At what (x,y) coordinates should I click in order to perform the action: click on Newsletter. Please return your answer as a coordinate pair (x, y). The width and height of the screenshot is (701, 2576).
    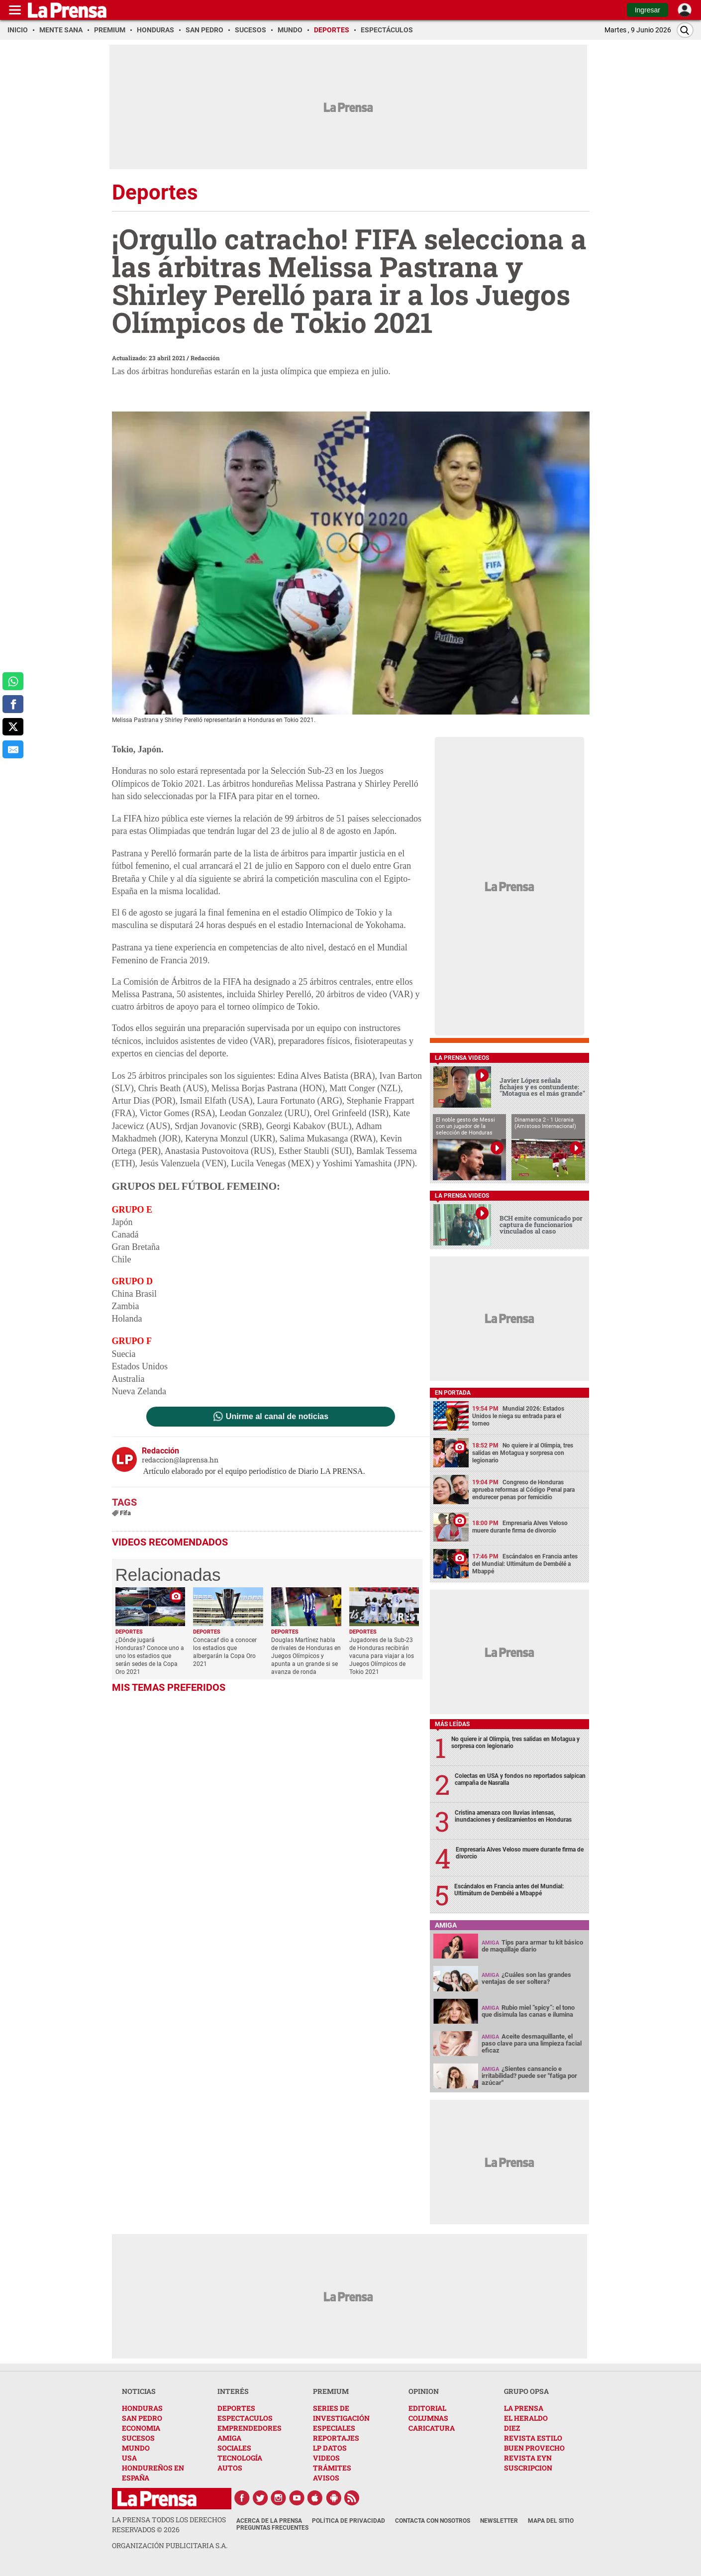
    Looking at the image, I should click on (499, 2520).